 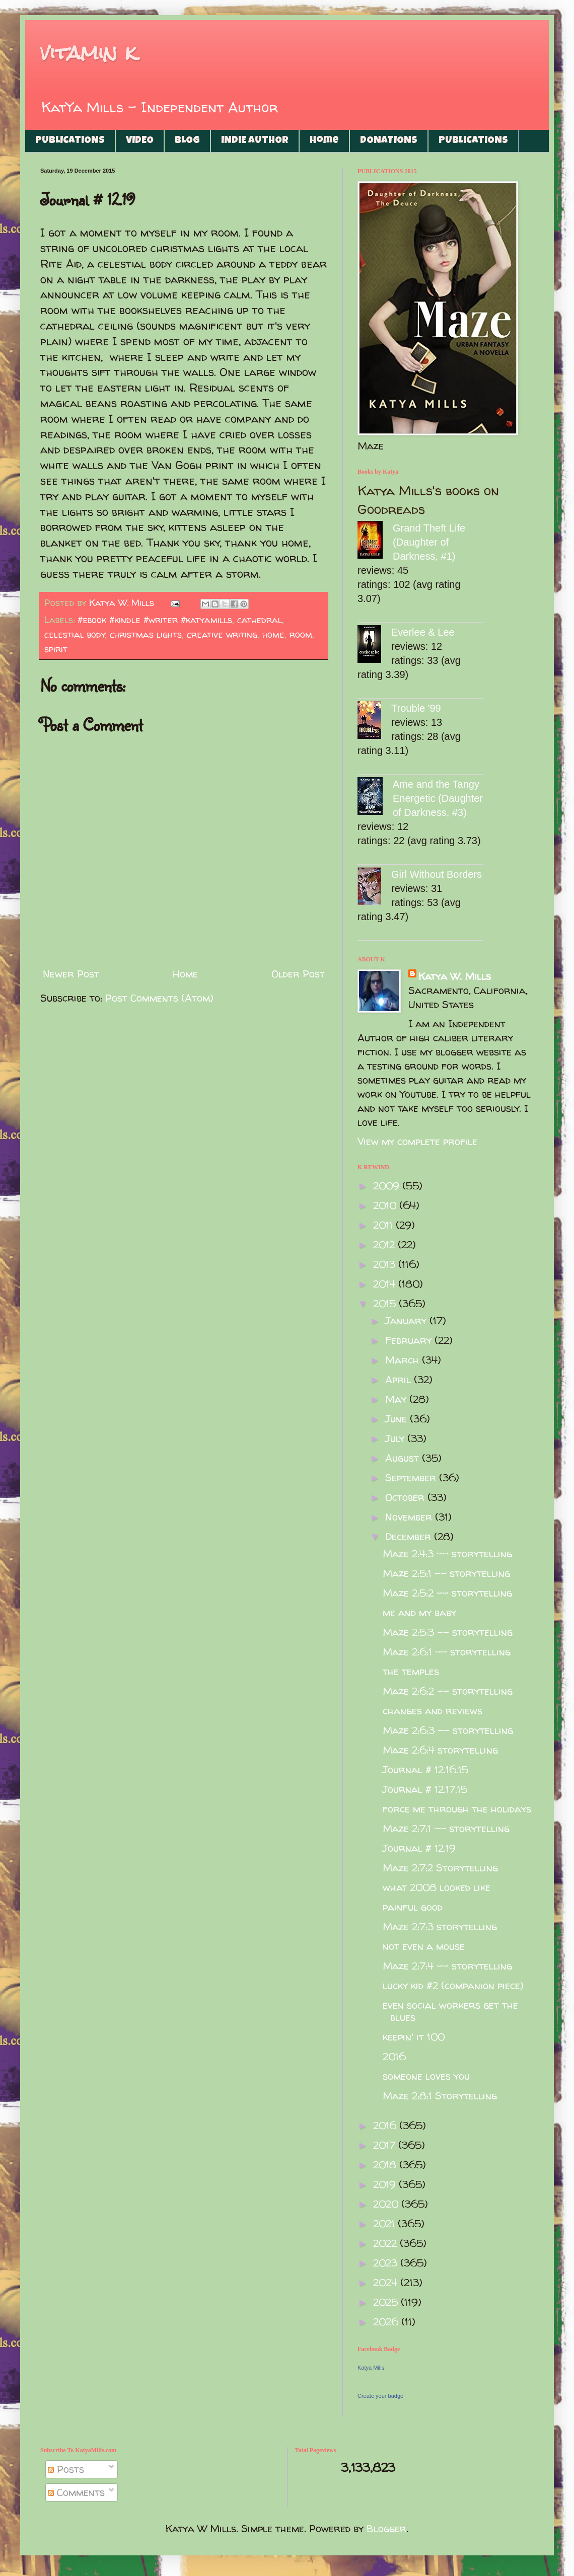 I want to click on spirit, so click(x=55, y=649).